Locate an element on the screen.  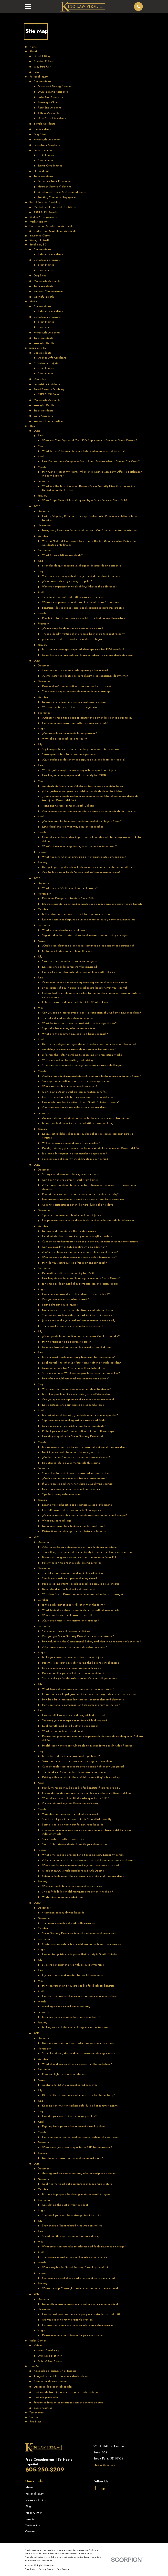
3 common forms of bad faith insurance practices is located at coordinates (72, 597).